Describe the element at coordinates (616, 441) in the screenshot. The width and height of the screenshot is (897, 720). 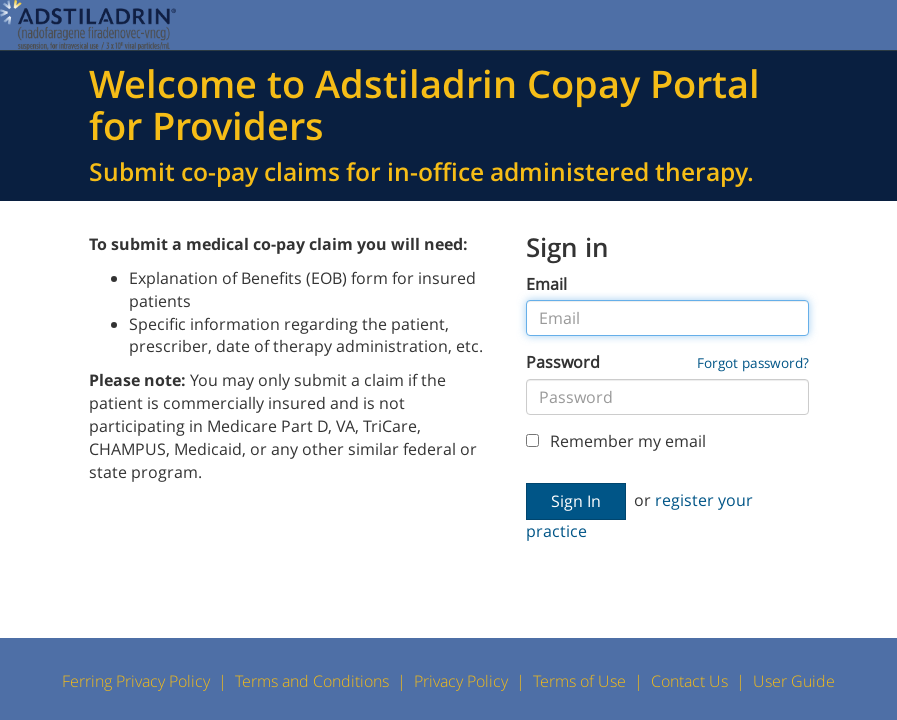
I see `Remember my email` at that location.